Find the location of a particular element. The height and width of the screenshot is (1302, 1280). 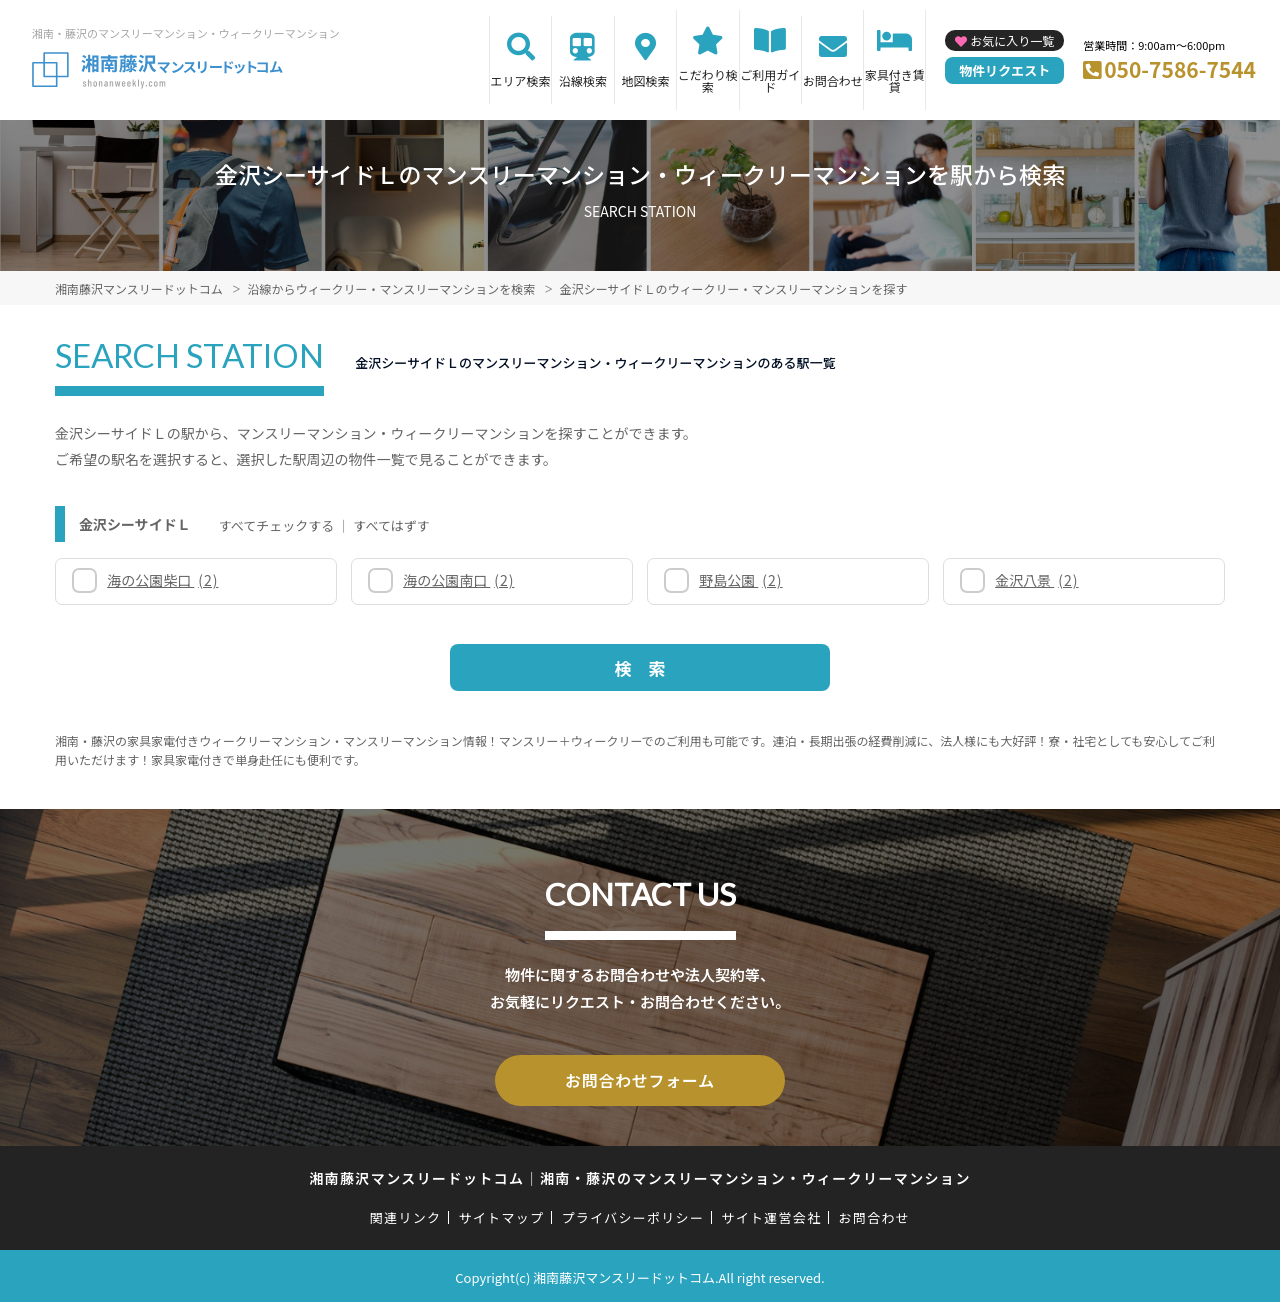

沿線検索 is located at coordinates (583, 80).